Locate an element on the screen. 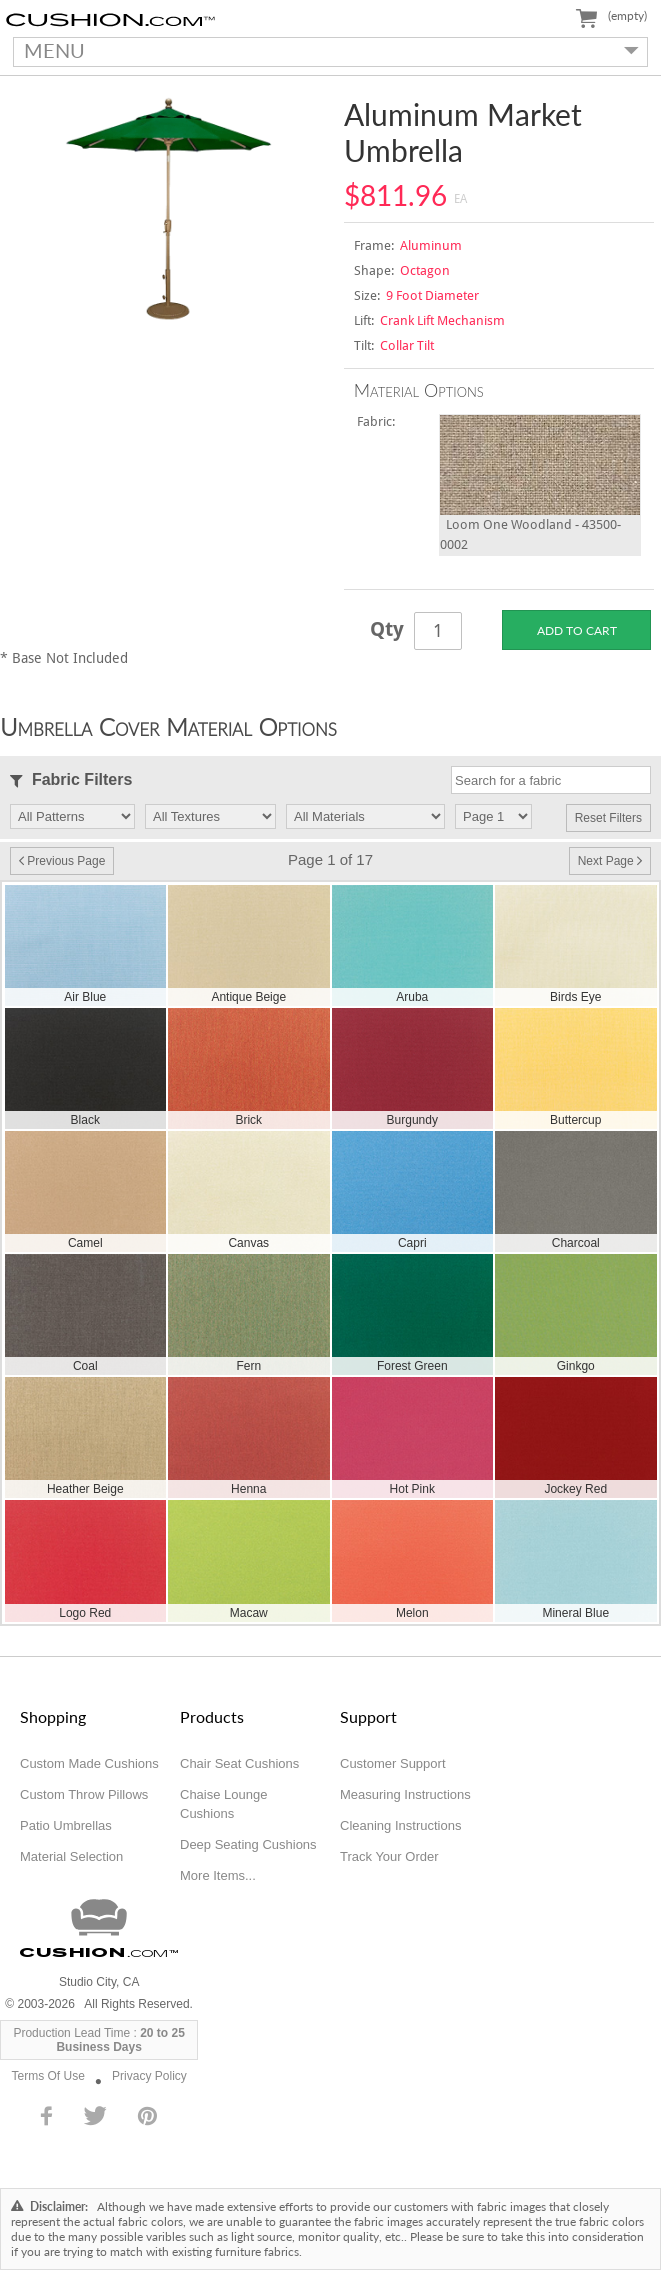 This screenshot has height=2270, width=661. Patio Umbrellas is located at coordinates (66, 1825).